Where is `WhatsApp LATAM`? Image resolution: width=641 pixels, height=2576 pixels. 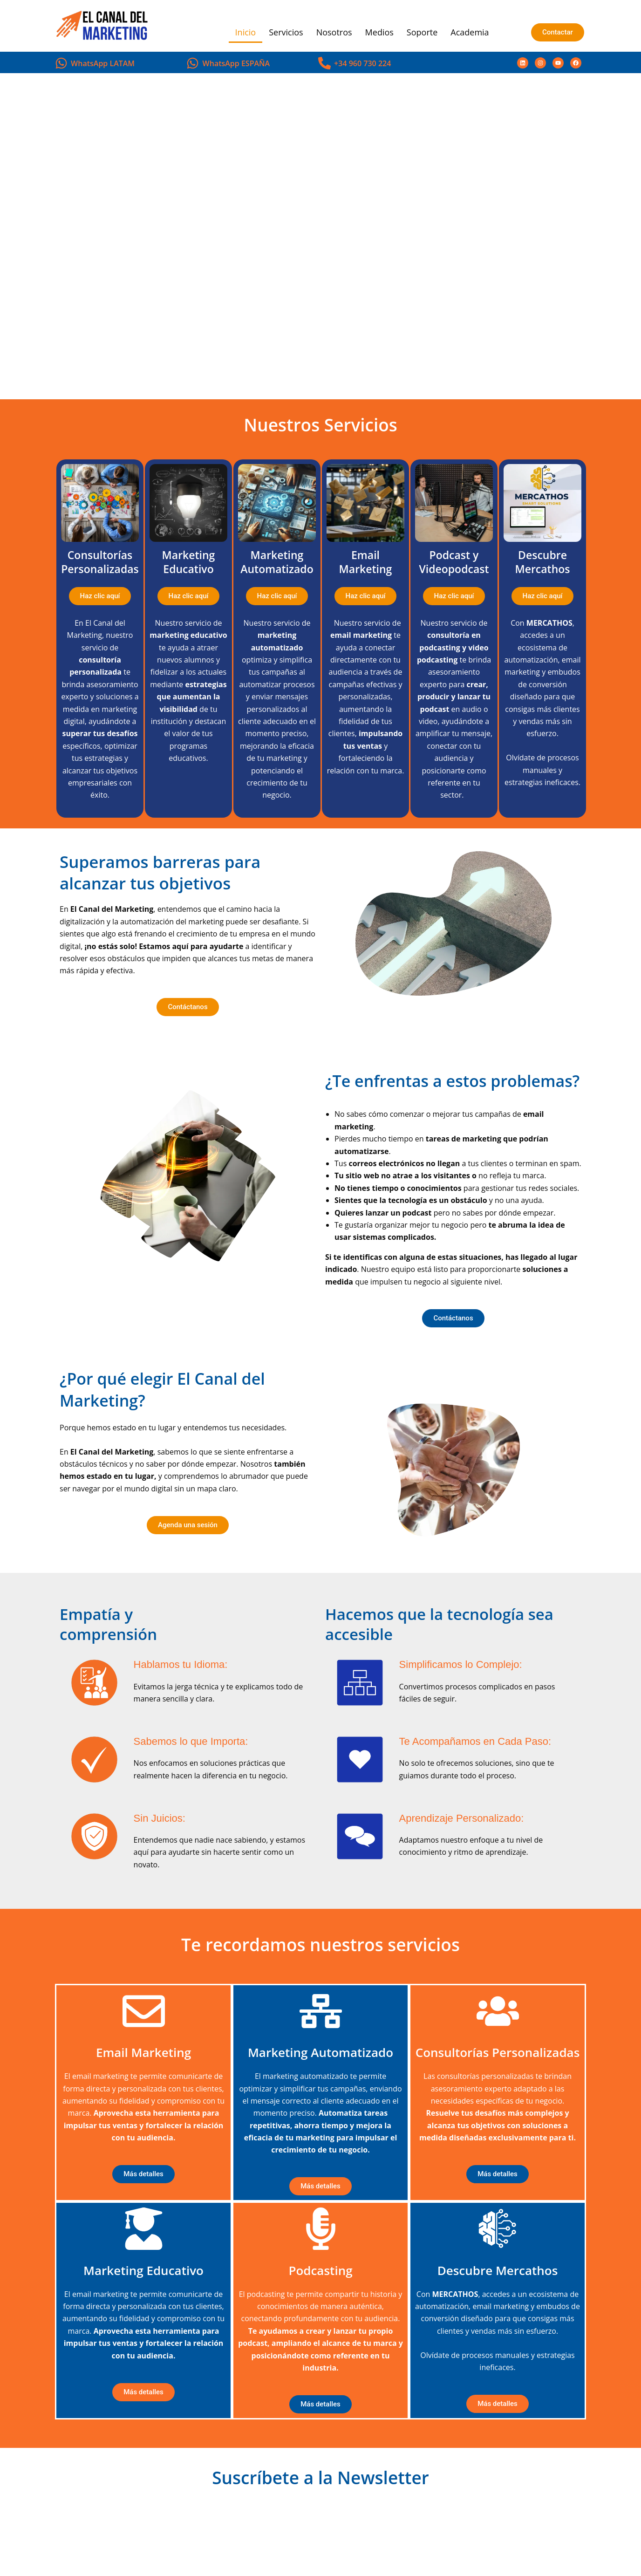
WhatsApp LATAM is located at coordinates (103, 63).